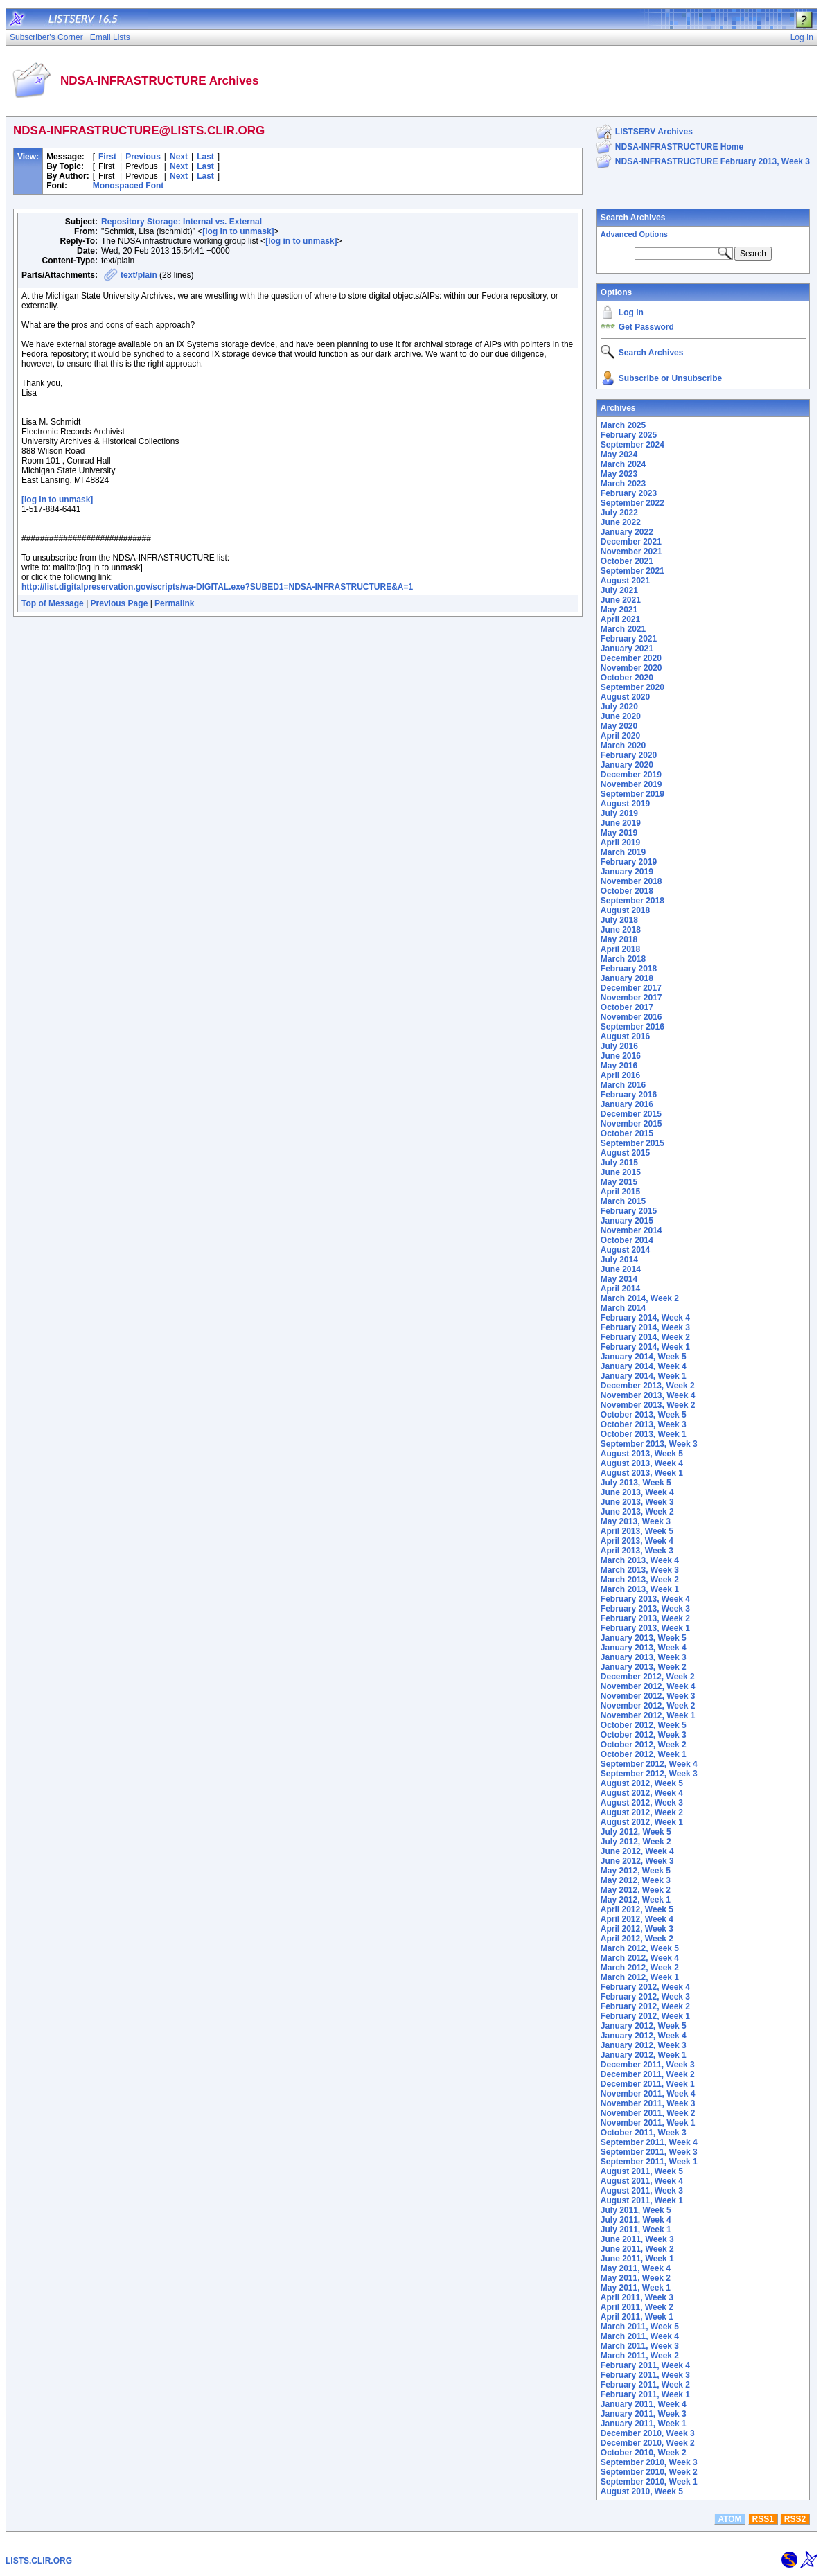  What do you see at coordinates (637, 1541) in the screenshot?
I see `April 2013, Week 4` at bounding box center [637, 1541].